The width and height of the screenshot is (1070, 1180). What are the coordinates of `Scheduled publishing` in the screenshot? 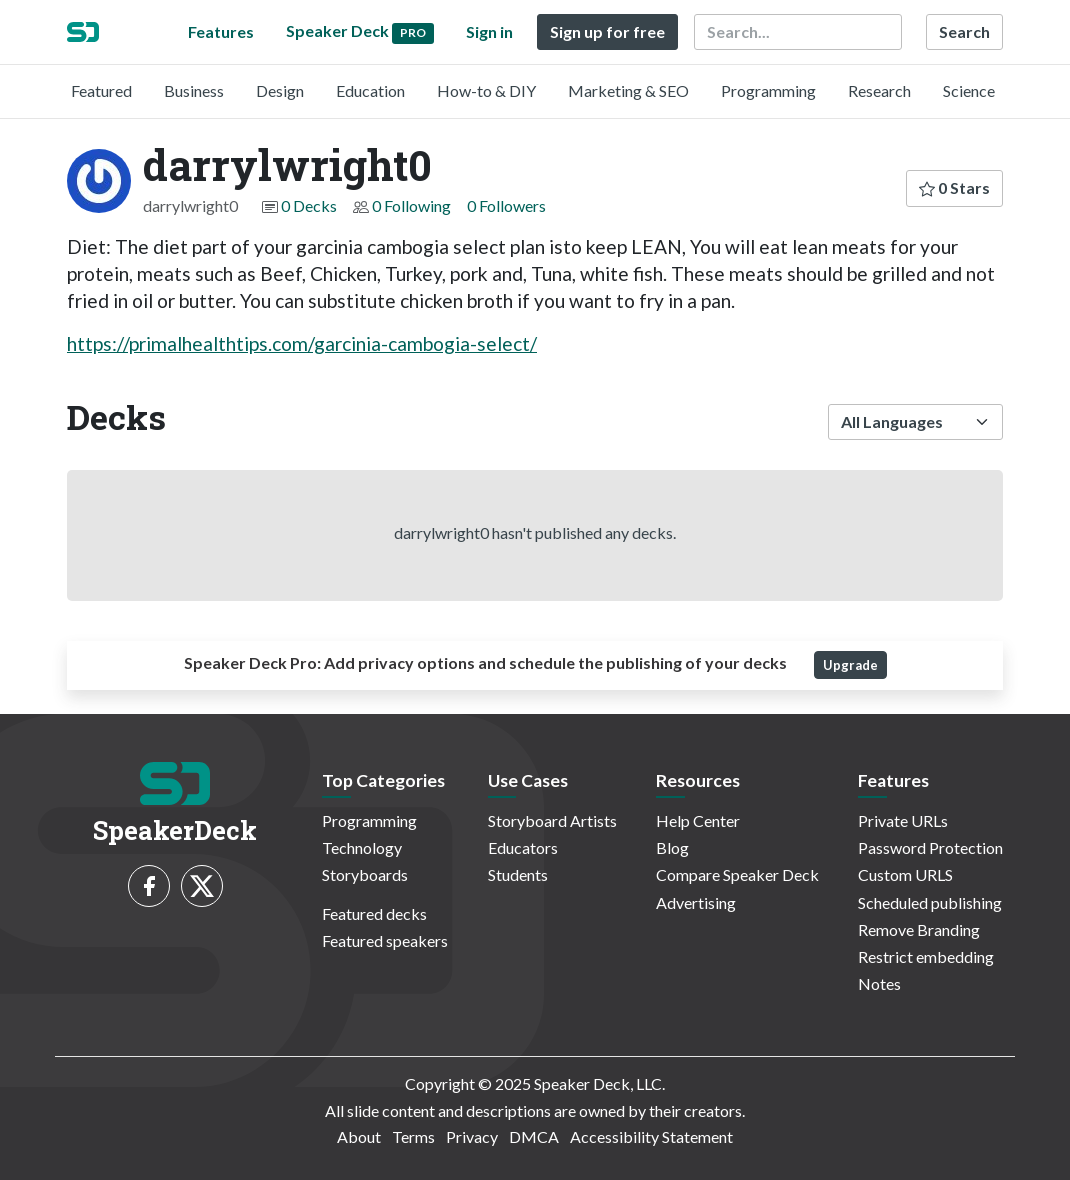 It's located at (930, 902).